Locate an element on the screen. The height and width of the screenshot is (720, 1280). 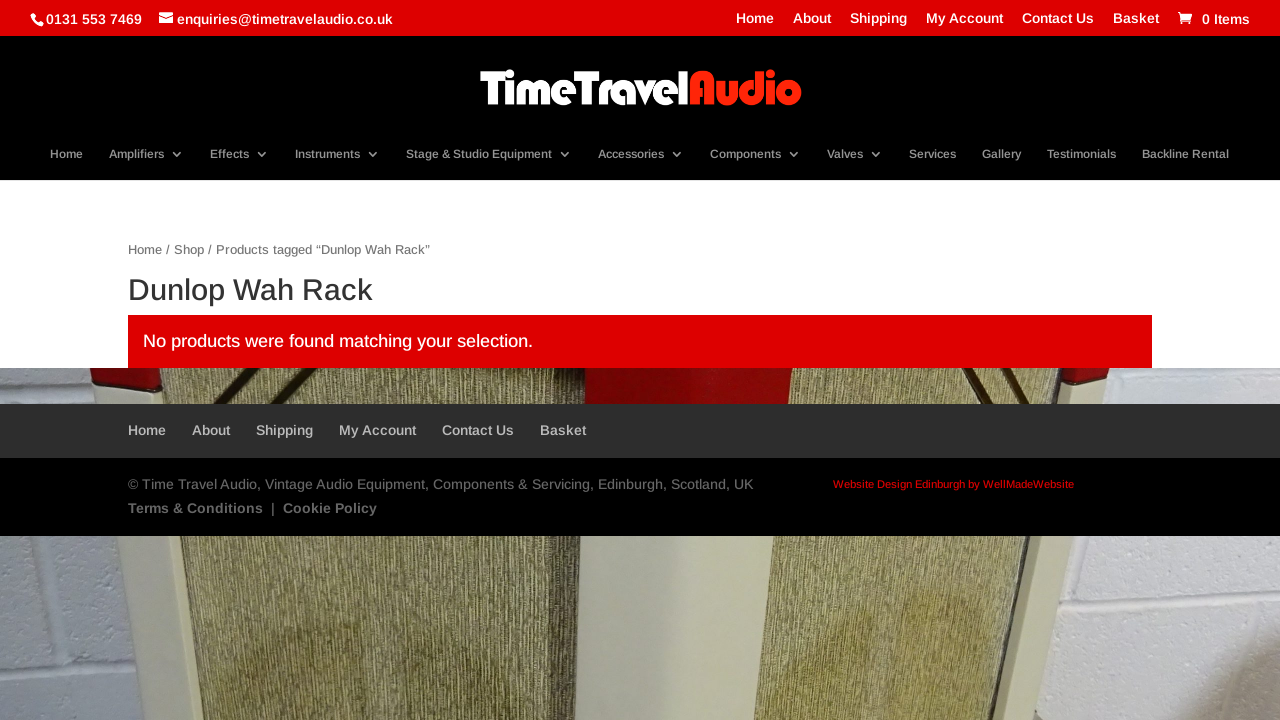
Accessories is located at coordinates (631, 154).